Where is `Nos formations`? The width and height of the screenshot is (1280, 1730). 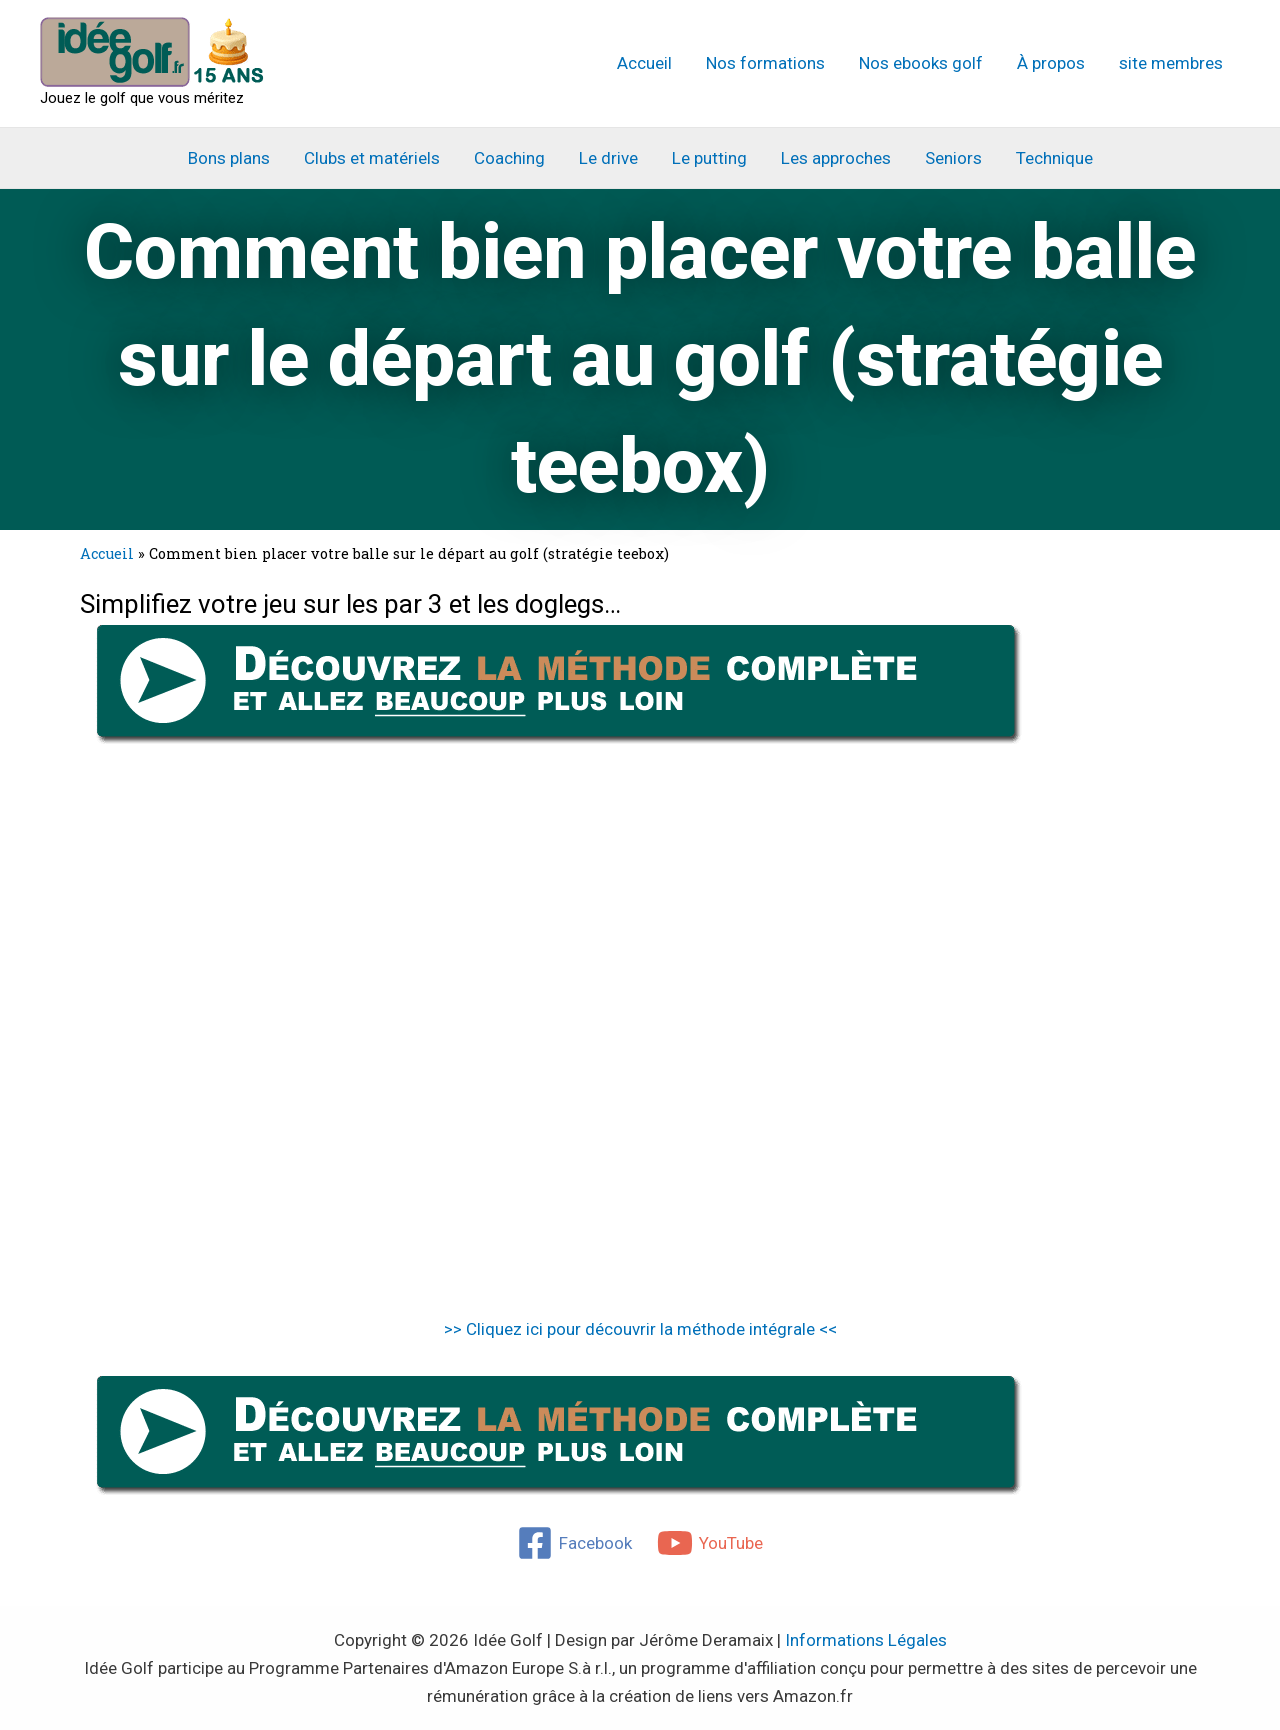
Nos formations is located at coordinates (765, 63).